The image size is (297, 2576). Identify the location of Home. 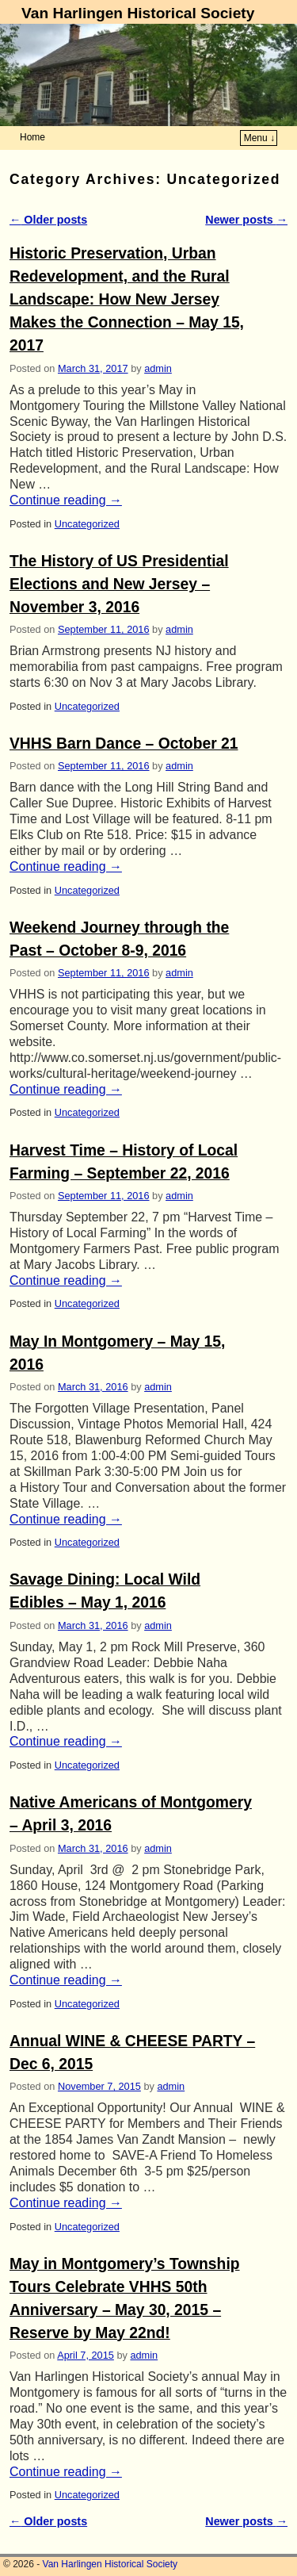
(32, 137).